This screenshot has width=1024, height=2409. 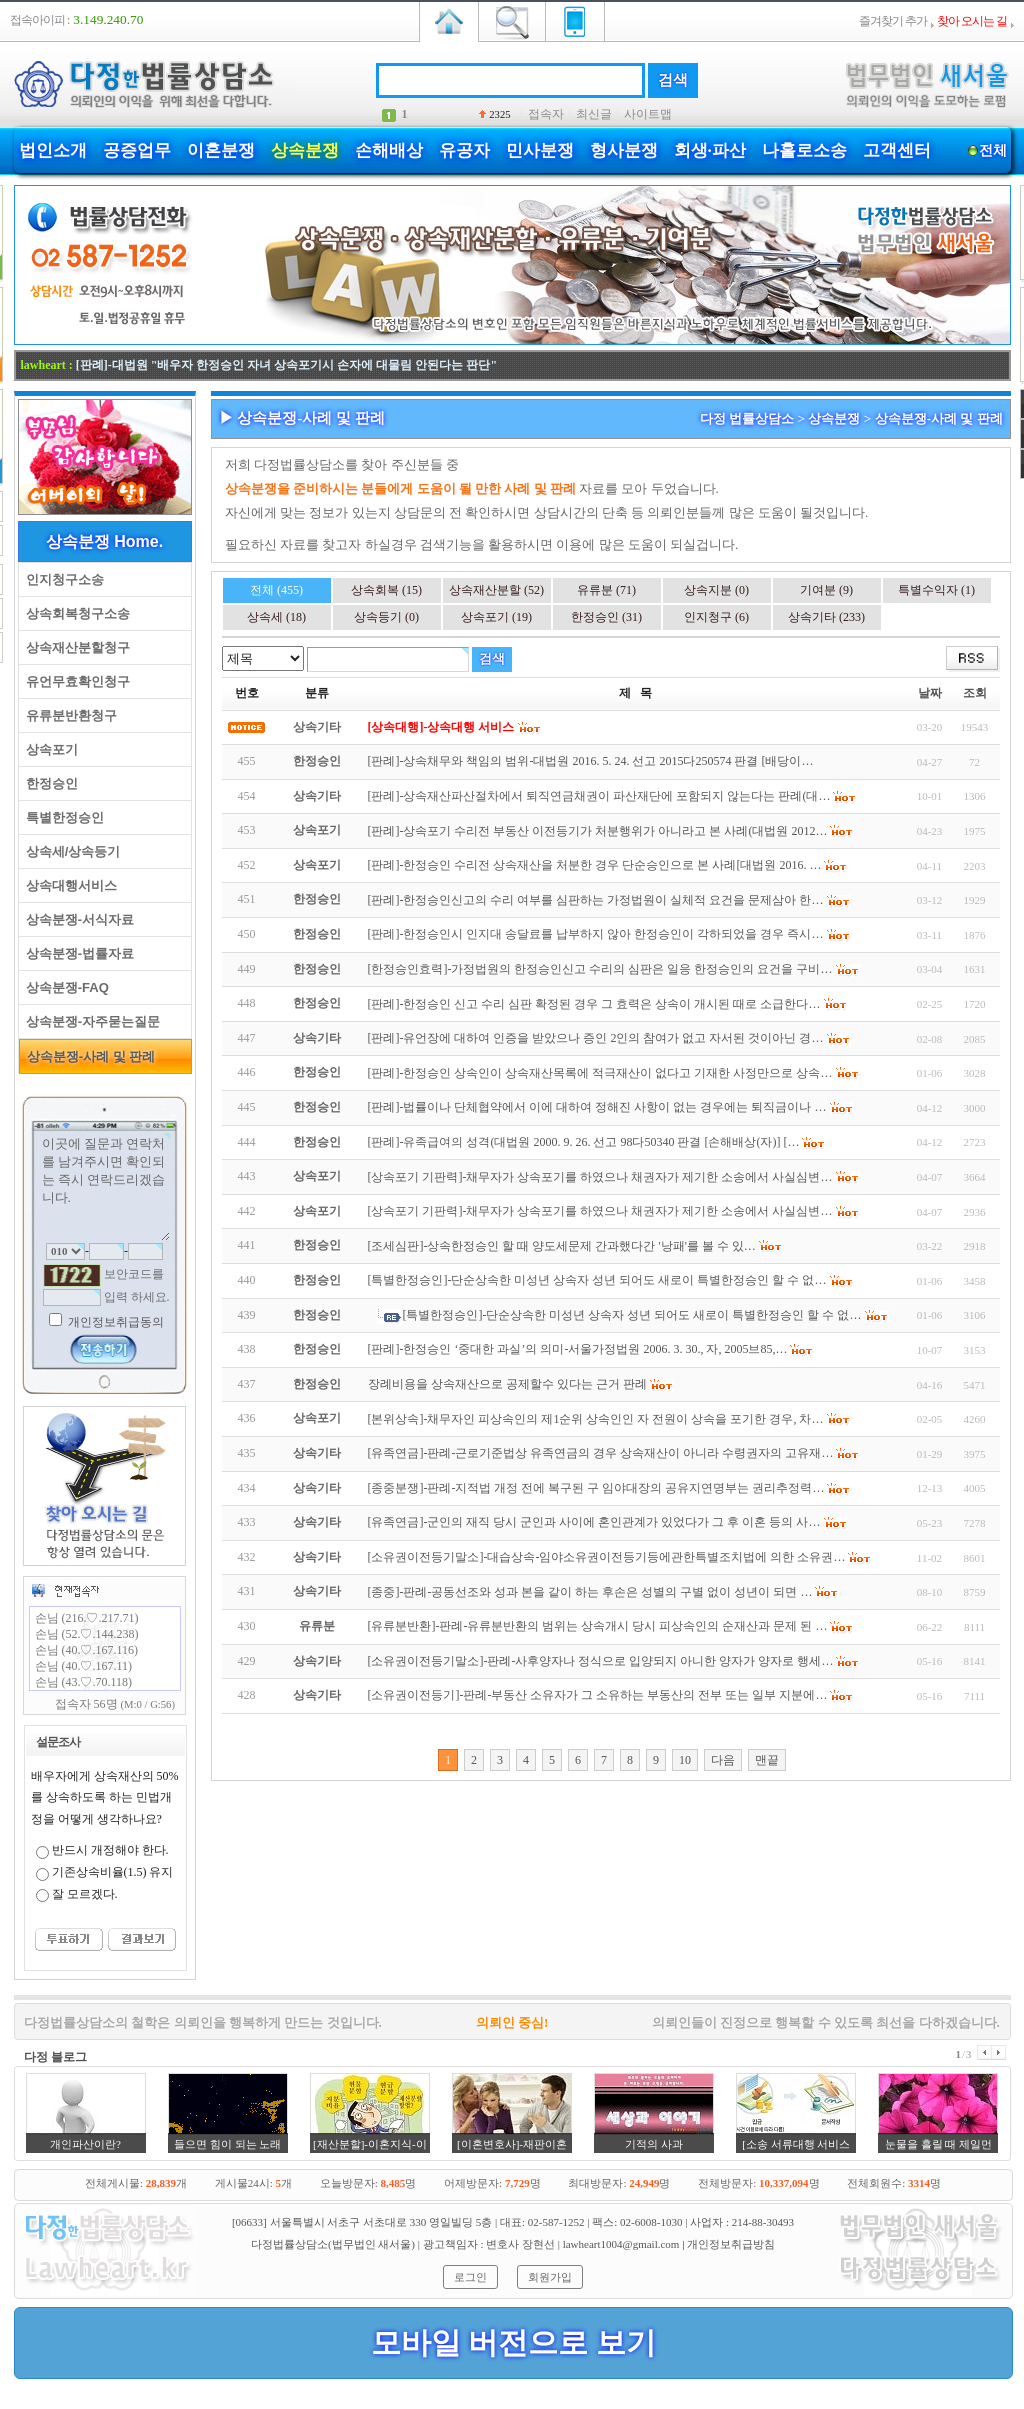 What do you see at coordinates (74, 647) in the screenshot?
I see `상속재산분할청구` at bounding box center [74, 647].